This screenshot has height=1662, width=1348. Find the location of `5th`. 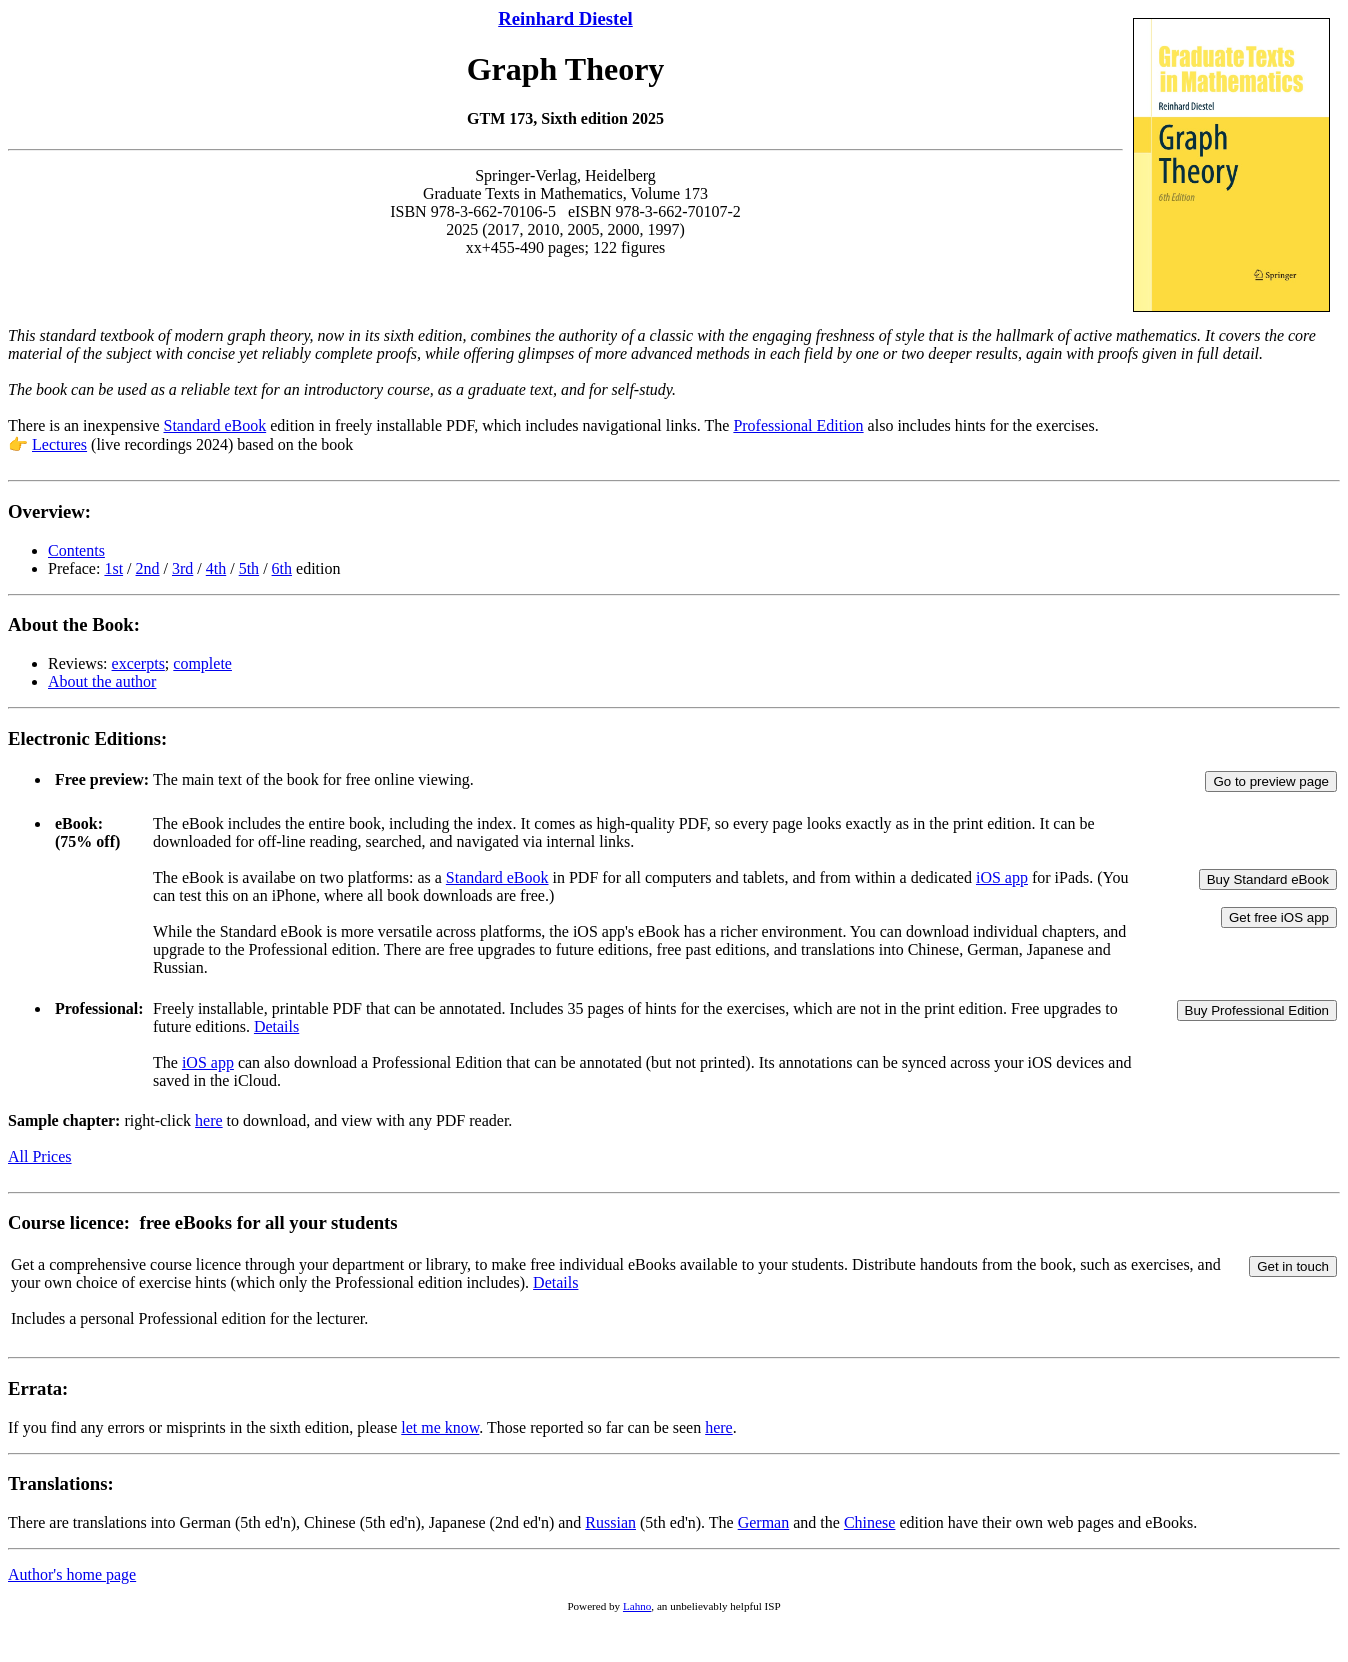

5th is located at coordinates (249, 568).